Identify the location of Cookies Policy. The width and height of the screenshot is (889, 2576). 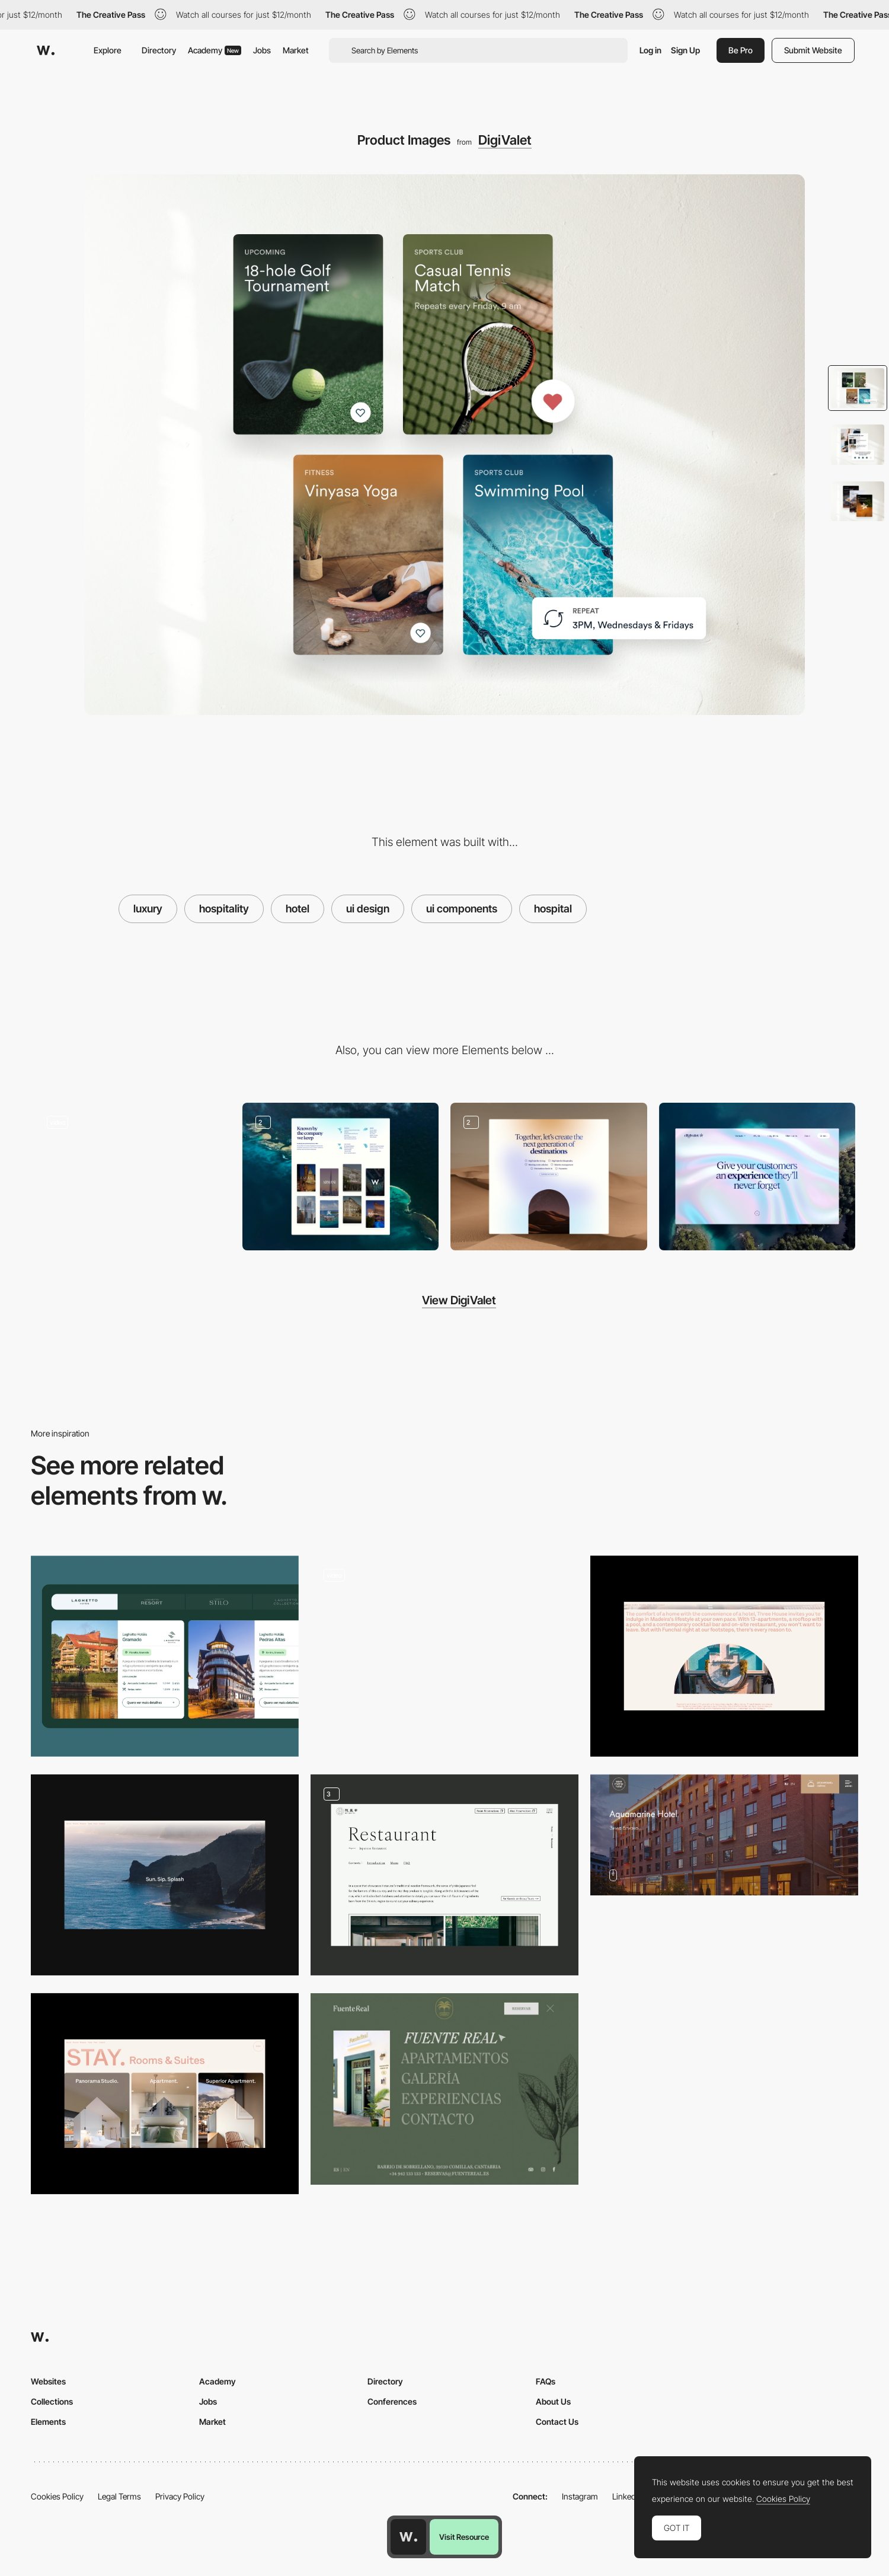
(57, 2496).